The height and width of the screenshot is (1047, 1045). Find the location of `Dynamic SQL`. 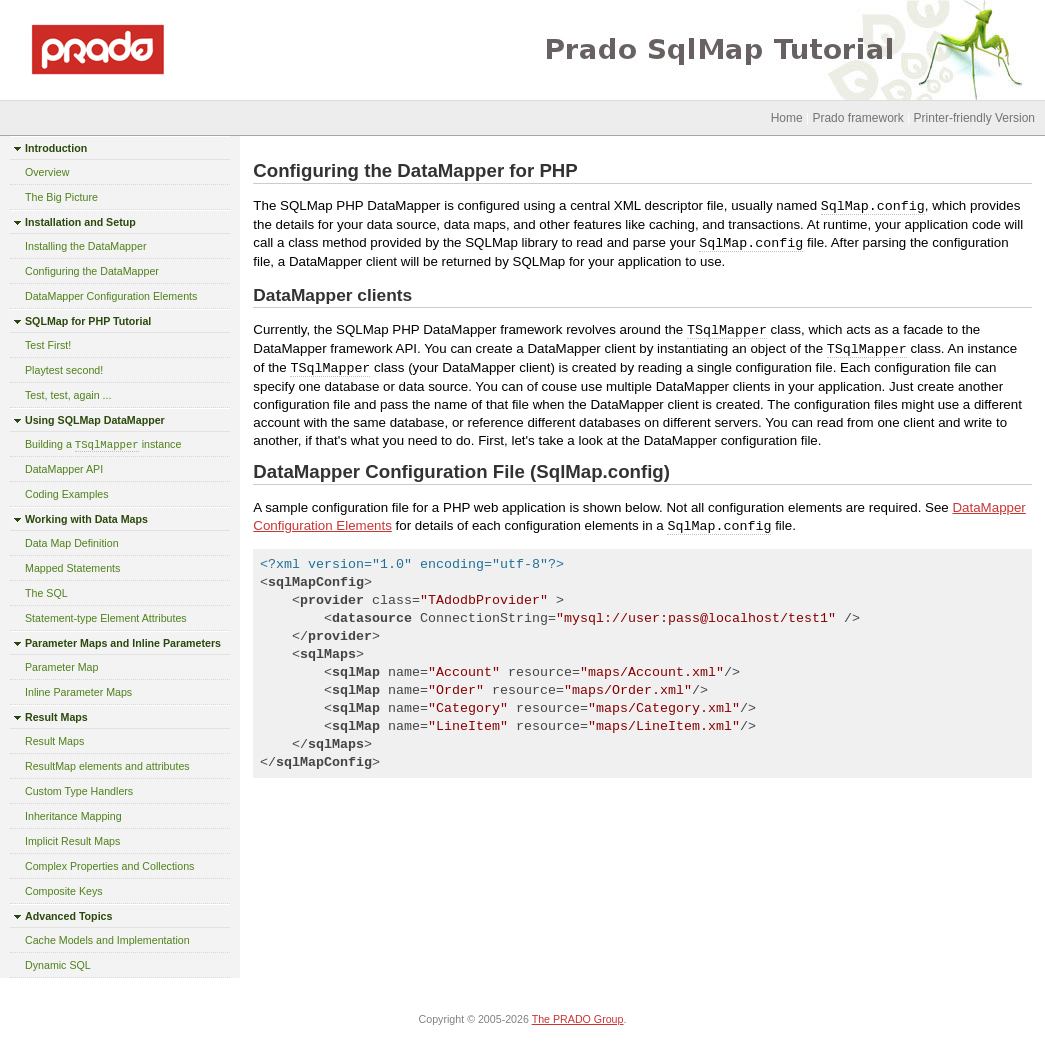

Dynamic SQL is located at coordinates (58, 965).